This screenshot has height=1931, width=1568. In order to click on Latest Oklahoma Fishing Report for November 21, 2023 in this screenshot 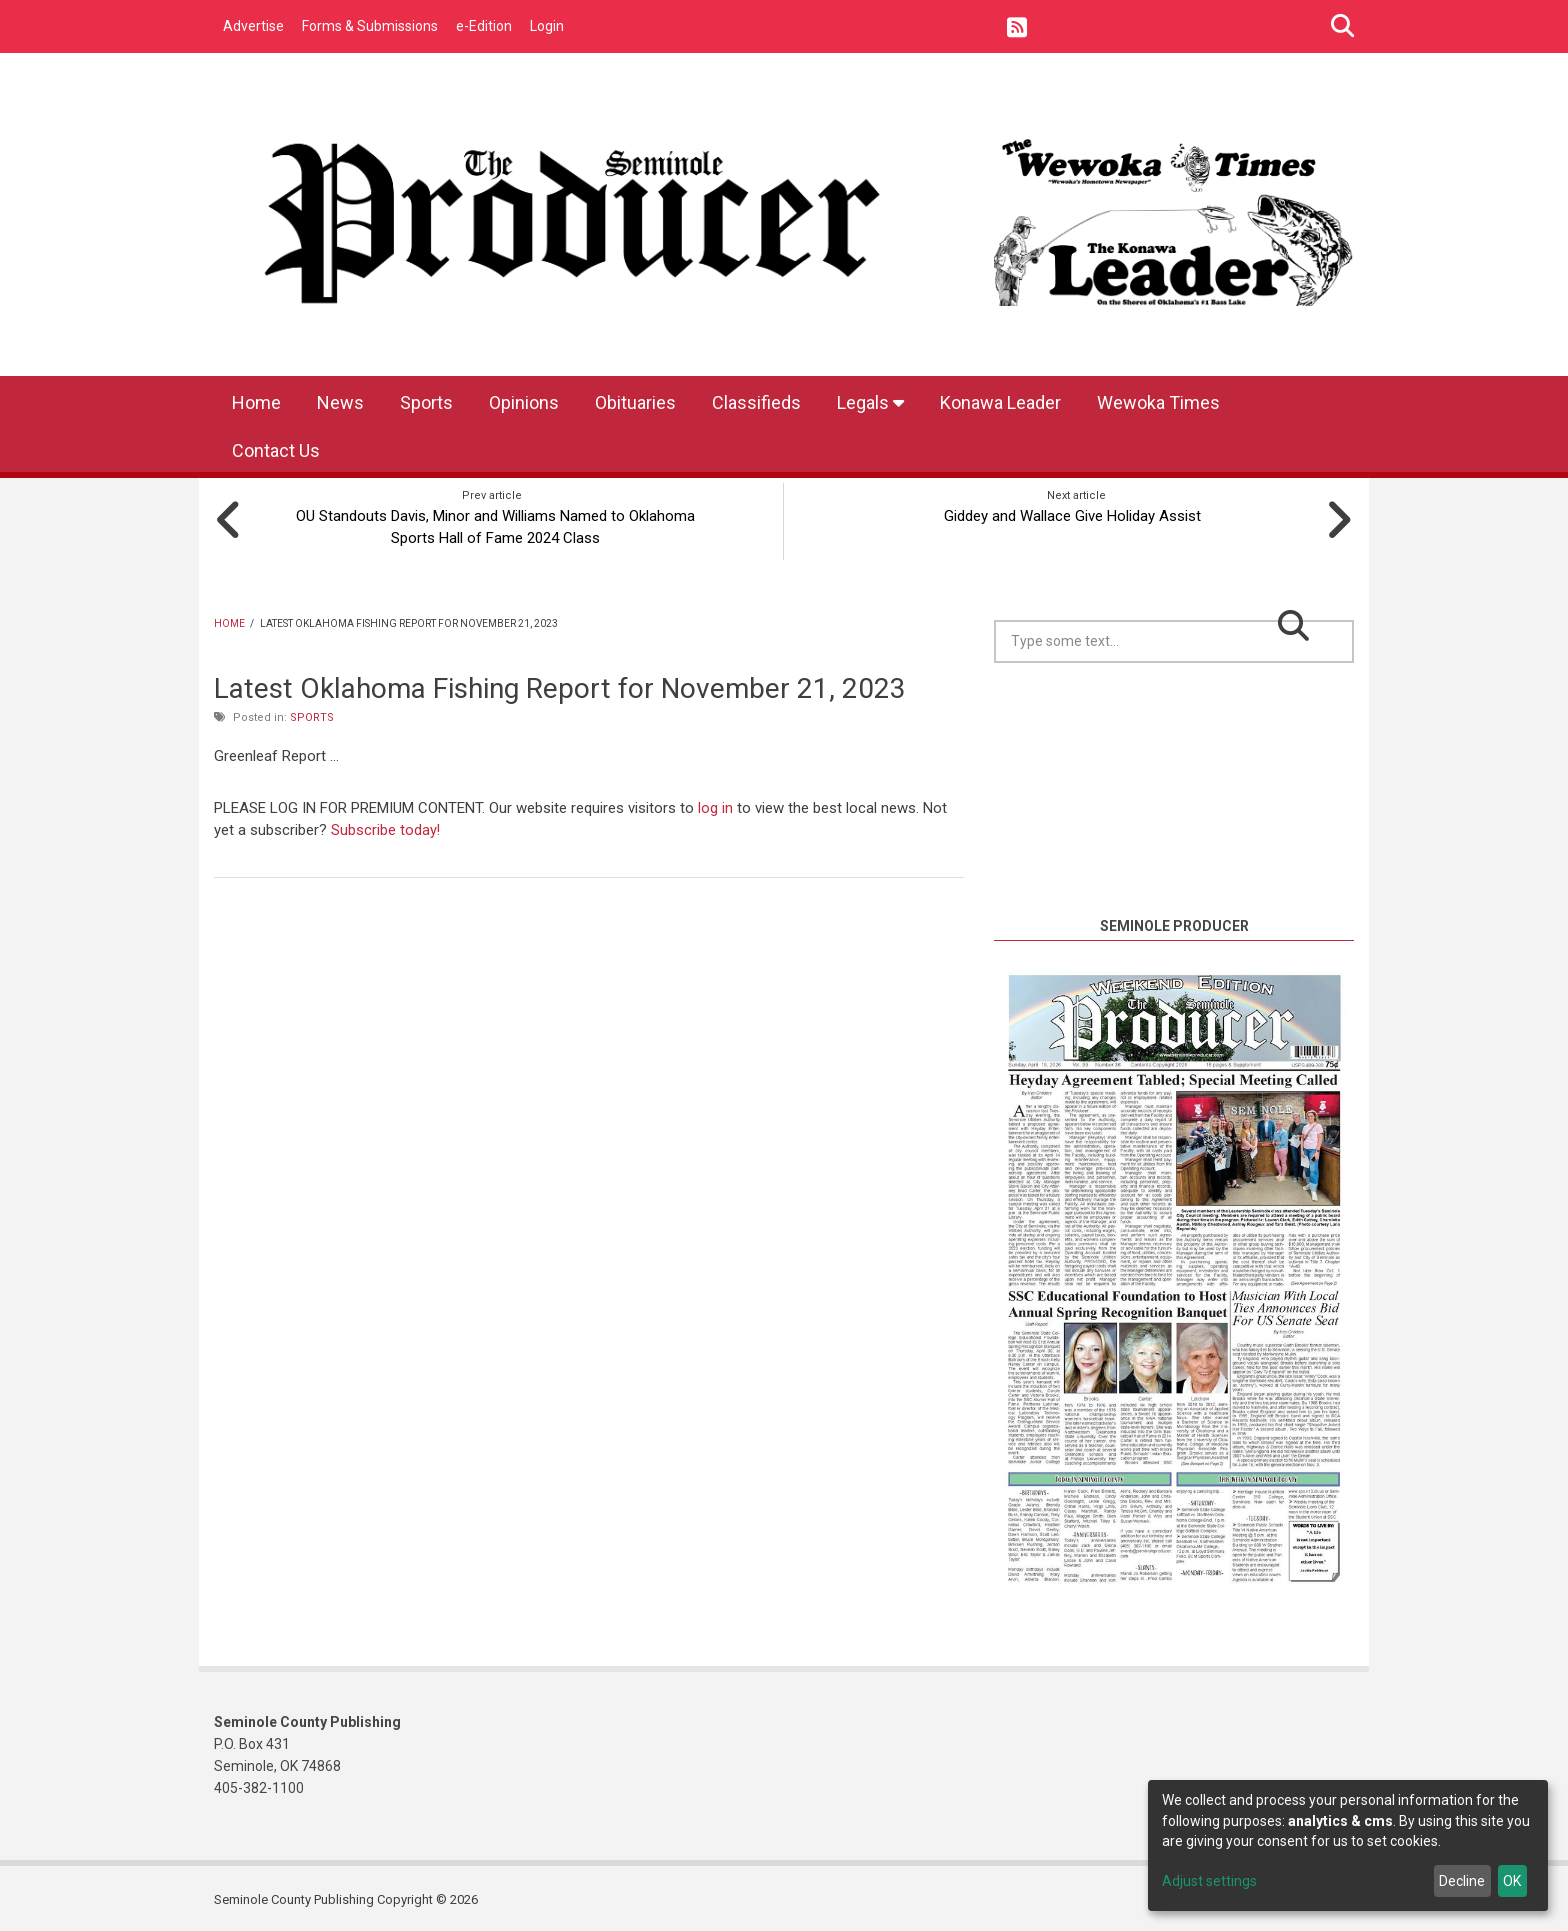, I will do `click(560, 684)`.